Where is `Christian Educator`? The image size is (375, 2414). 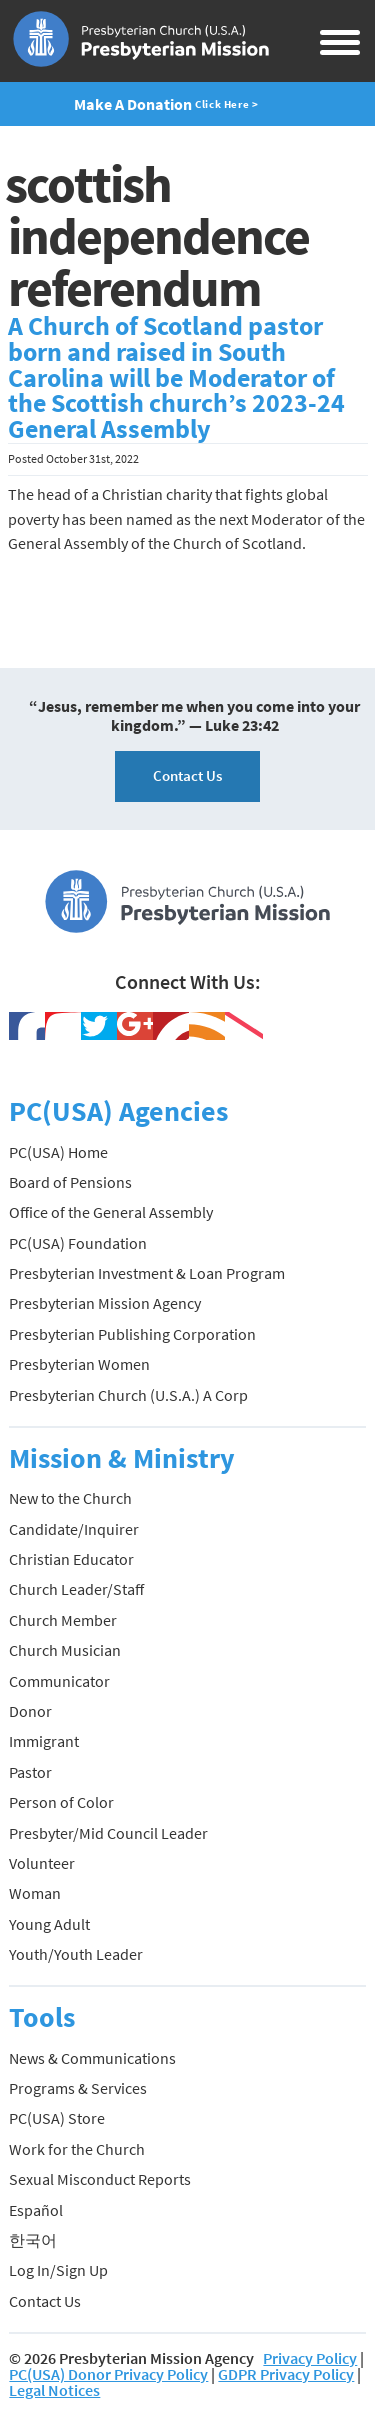
Christian Educator is located at coordinates (71, 1559).